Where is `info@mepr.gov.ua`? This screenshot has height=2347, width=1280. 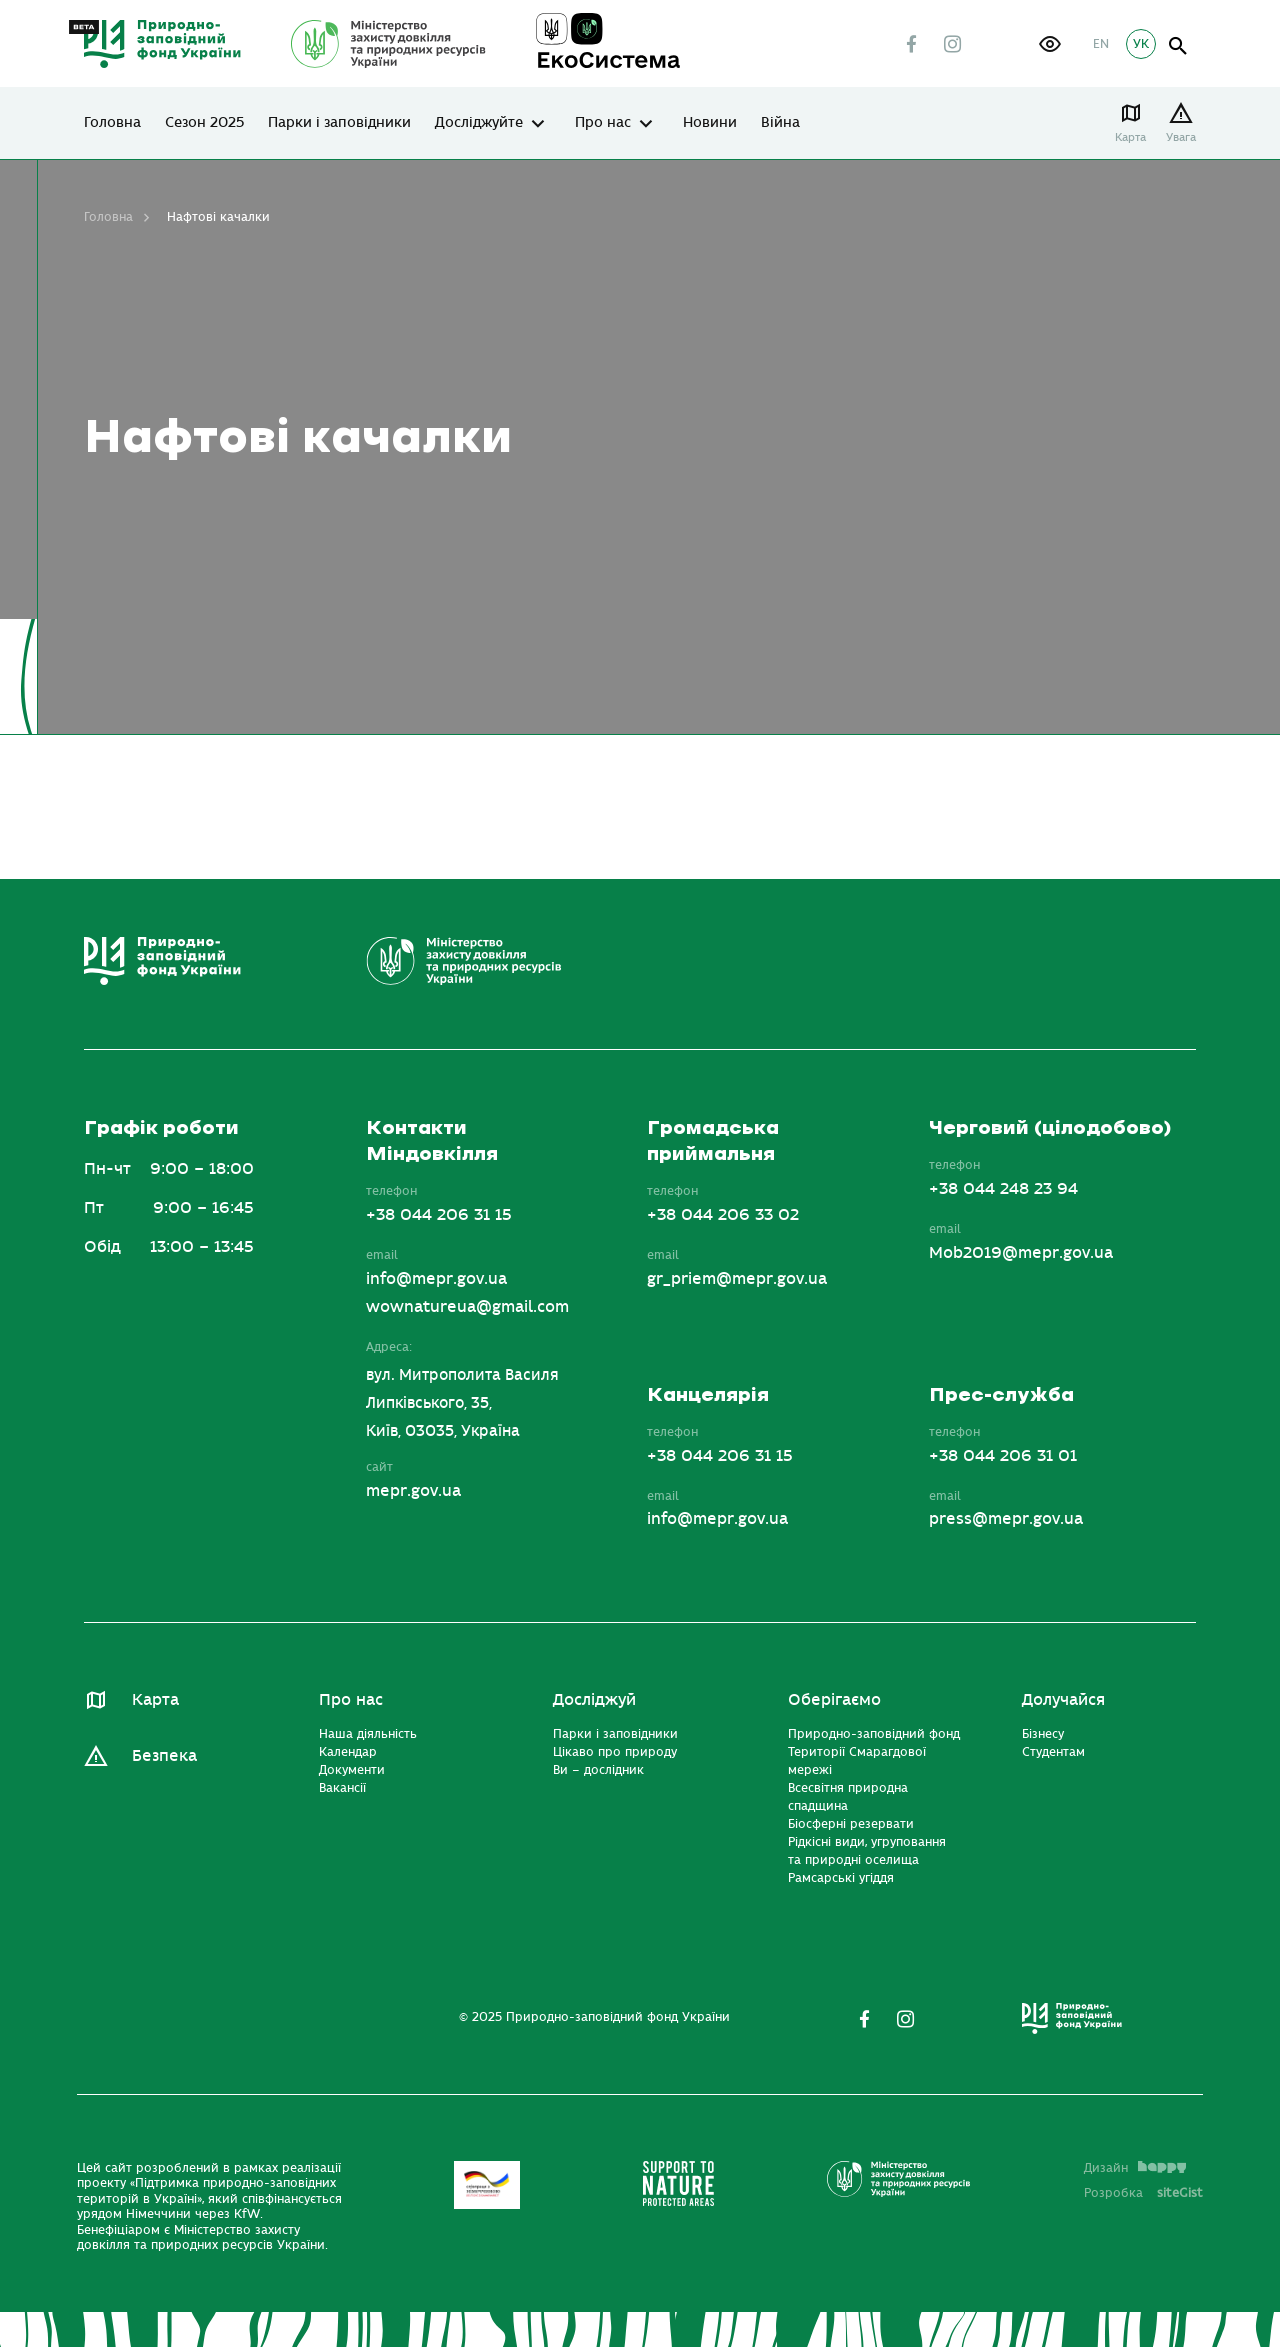
info@mepr.gov.ua is located at coordinates (436, 1279).